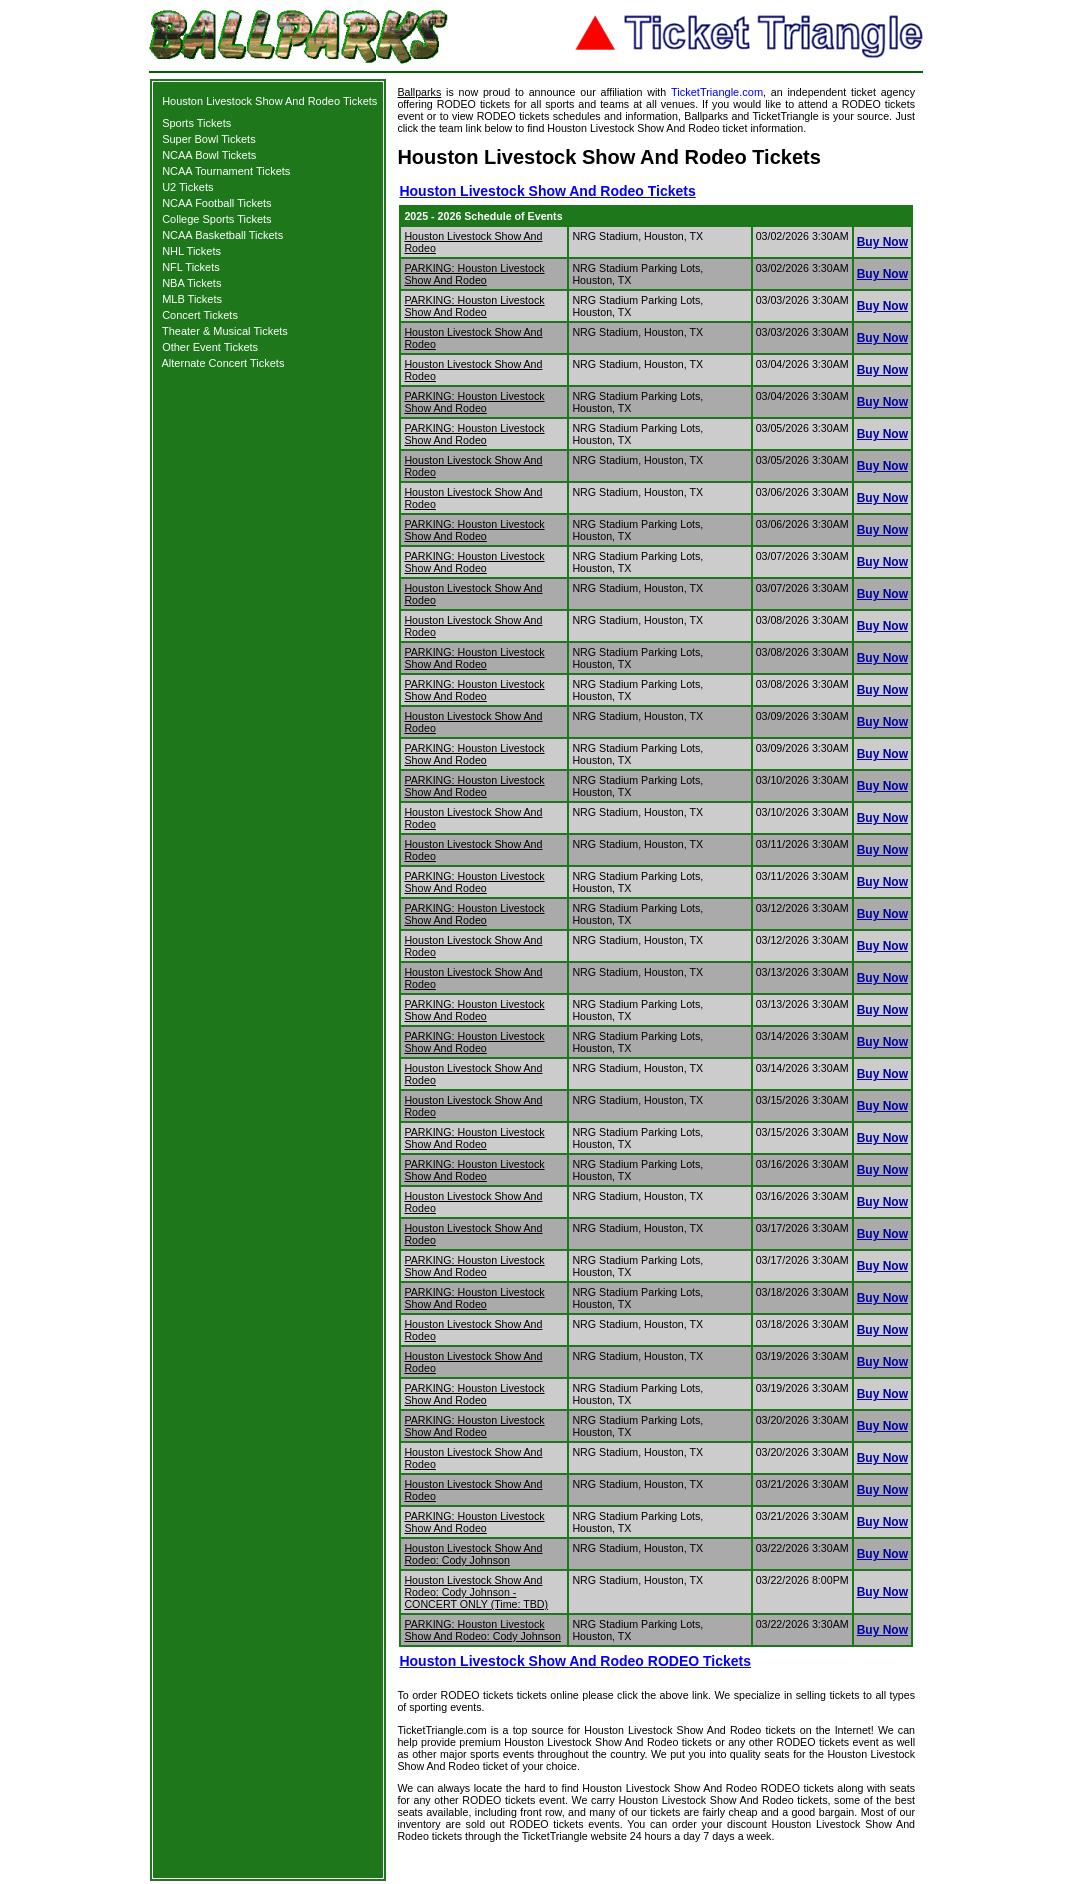  Describe the element at coordinates (226, 171) in the screenshot. I see `NCAA Tournament Tickets` at that location.